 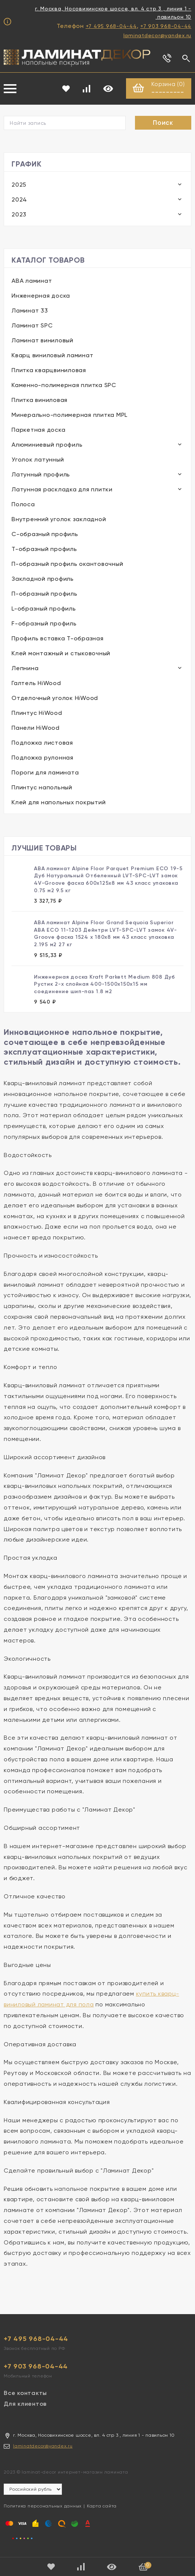 What do you see at coordinates (44, 549) in the screenshot?
I see `Т-образный профиль` at bounding box center [44, 549].